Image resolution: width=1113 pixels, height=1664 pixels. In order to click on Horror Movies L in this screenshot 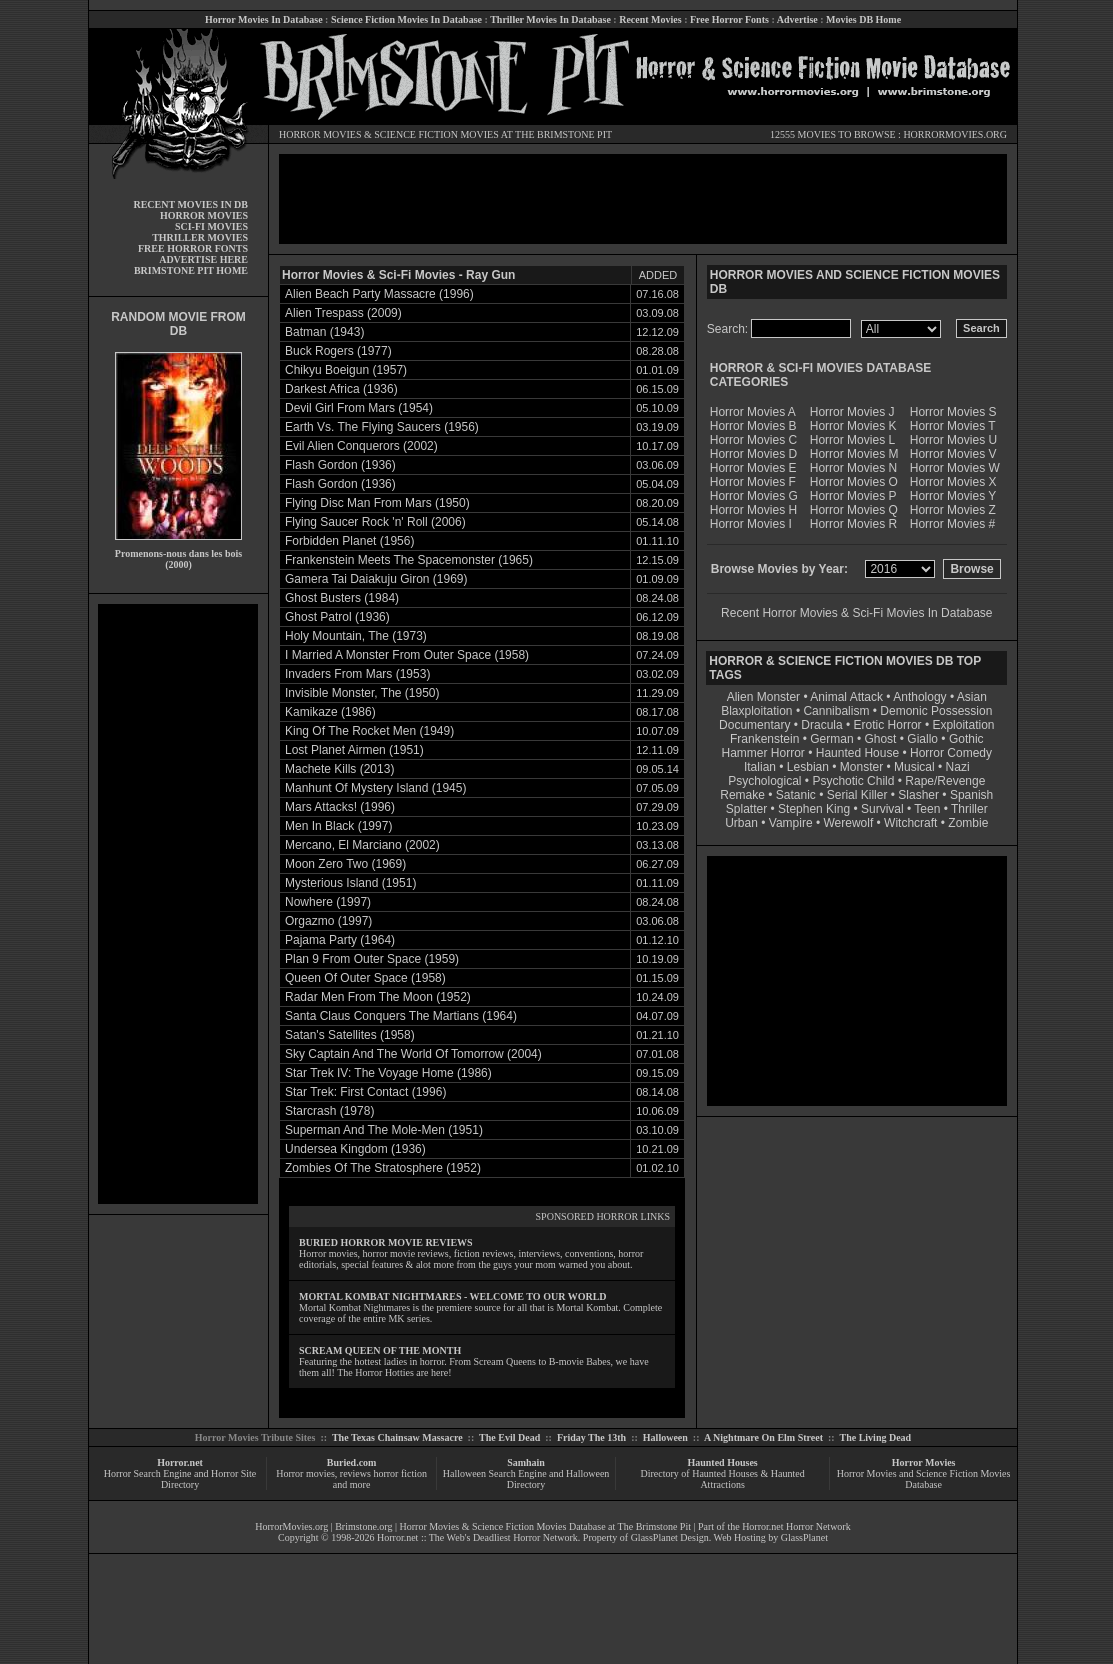, I will do `click(852, 440)`.